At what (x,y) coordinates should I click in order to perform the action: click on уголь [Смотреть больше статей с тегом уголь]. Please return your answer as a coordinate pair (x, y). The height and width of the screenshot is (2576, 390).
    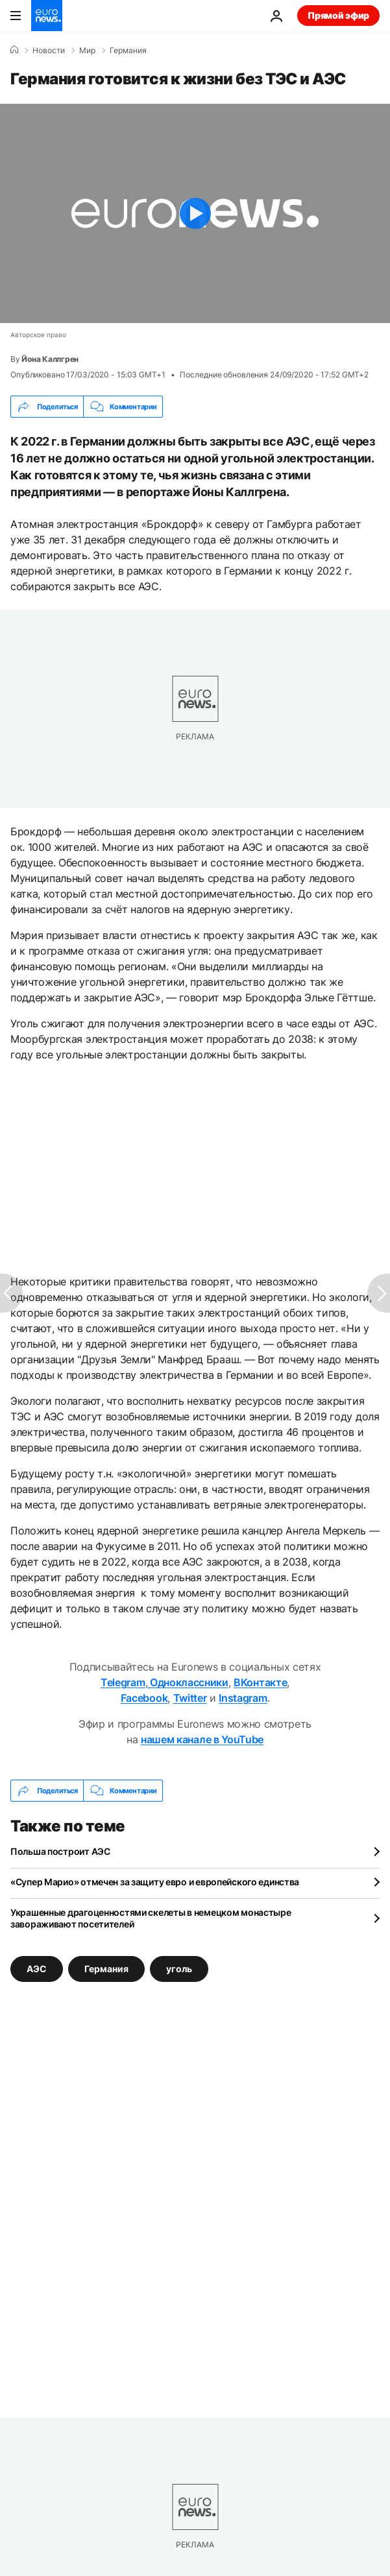
    Looking at the image, I should click on (179, 1968).